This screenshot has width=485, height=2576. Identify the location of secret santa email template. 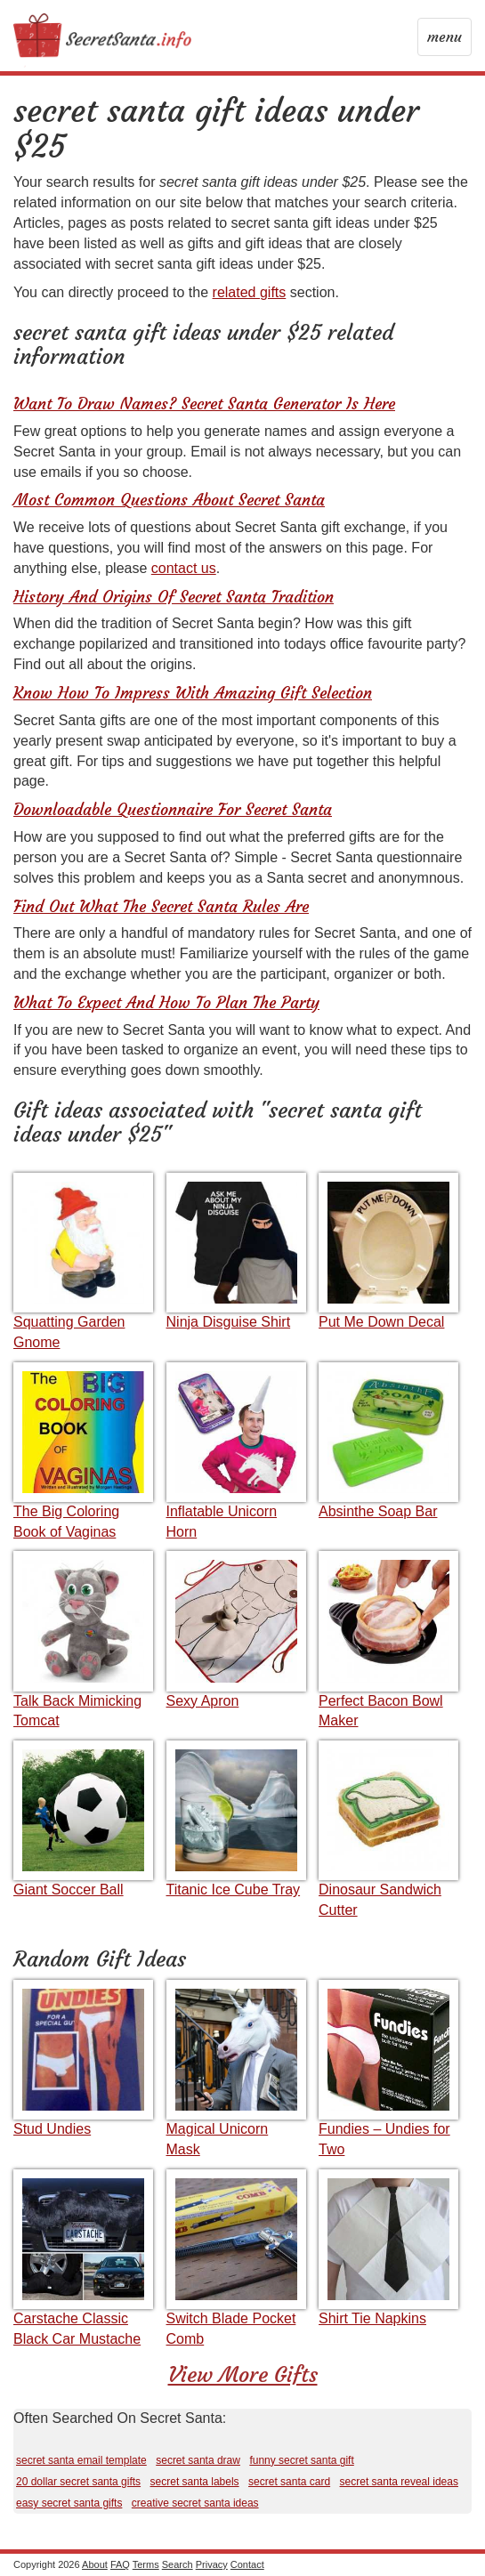
(81, 2460).